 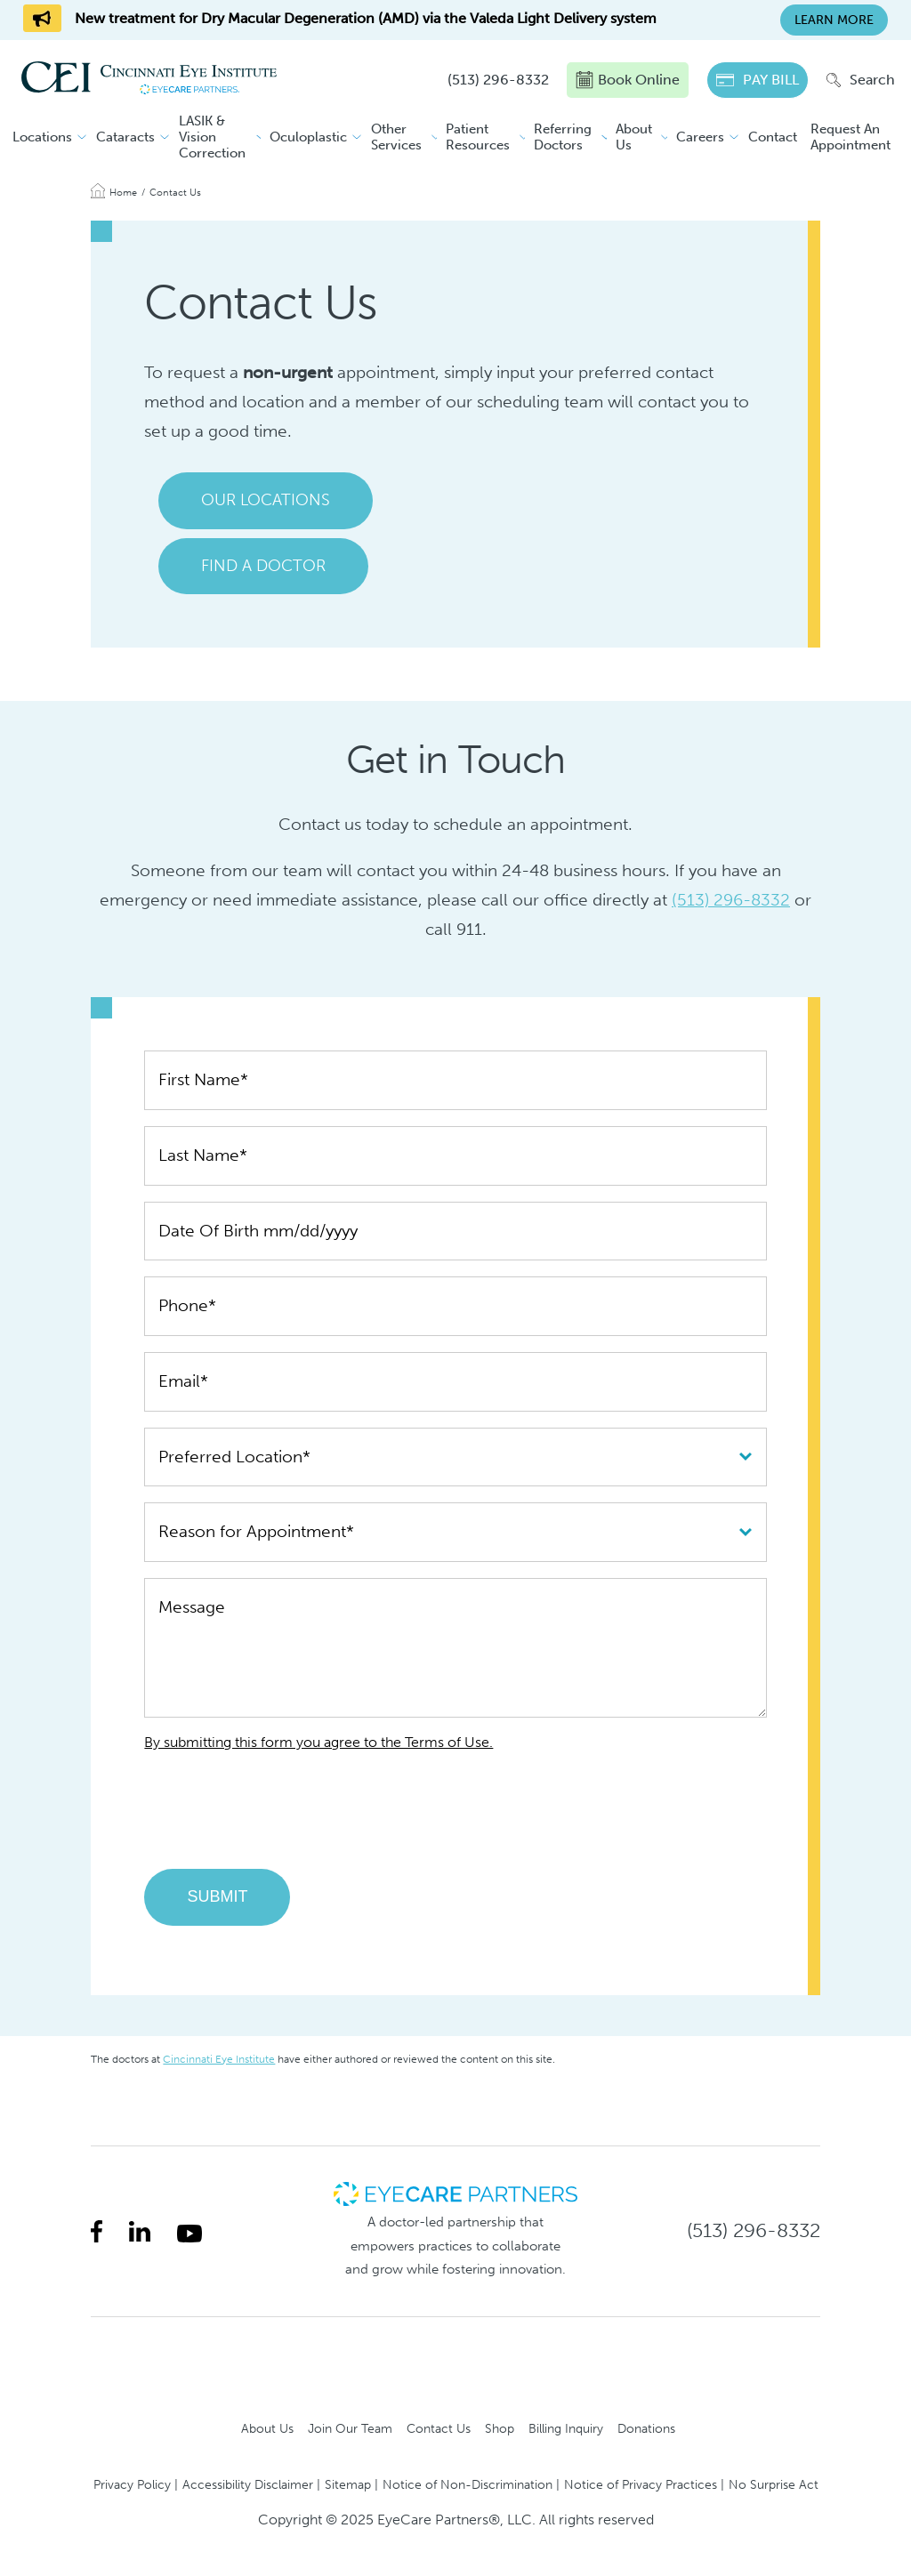 What do you see at coordinates (563, 137) in the screenshot?
I see `Referring Doctors` at bounding box center [563, 137].